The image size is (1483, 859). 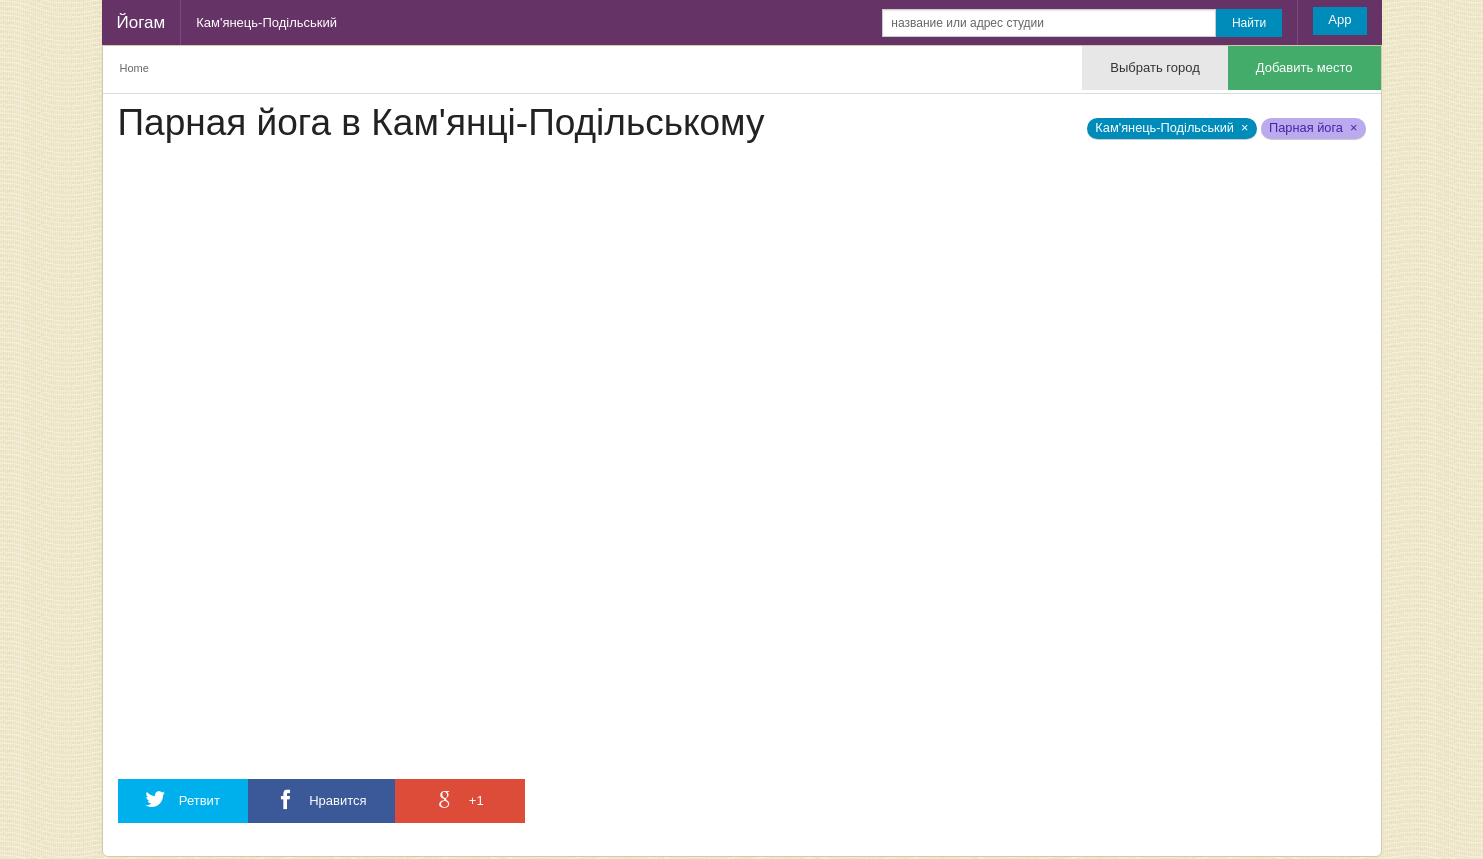 What do you see at coordinates (141, 22) in the screenshot?
I see `Йогам` at bounding box center [141, 22].